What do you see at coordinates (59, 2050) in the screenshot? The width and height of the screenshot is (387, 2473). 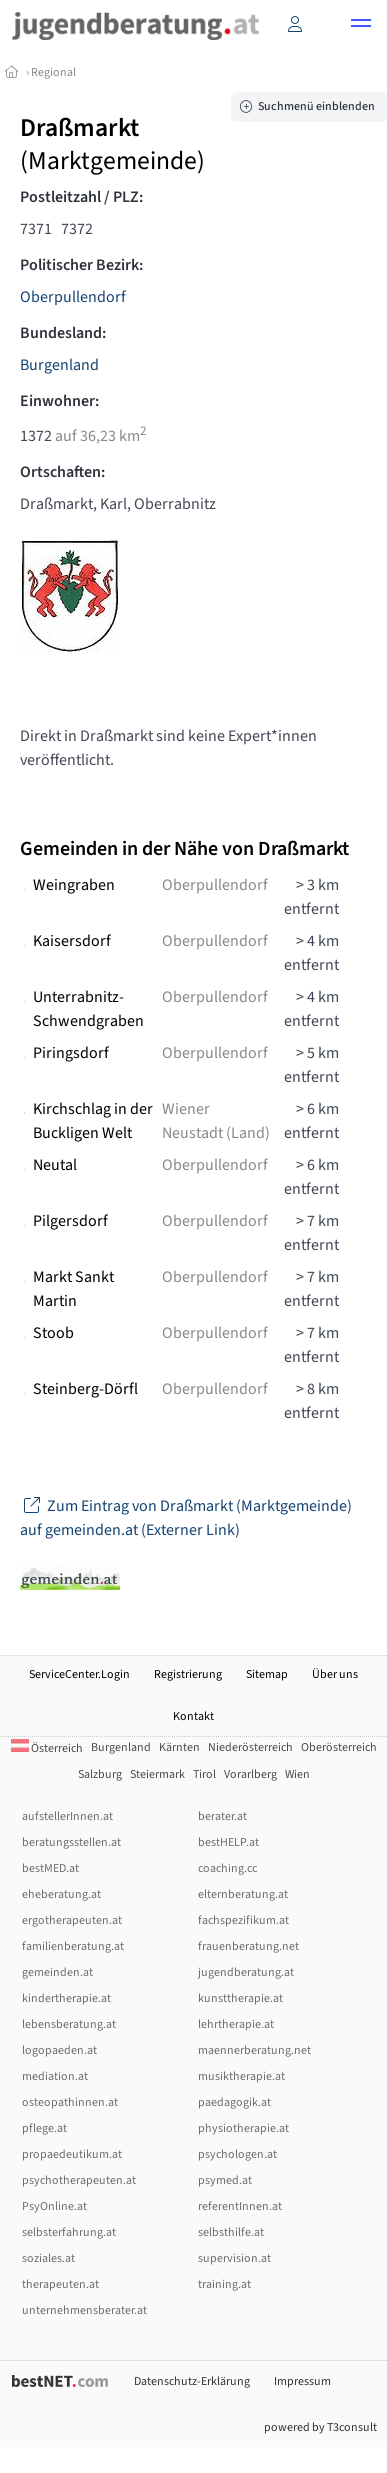 I see `logopaeden.at` at bounding box center [59, 2050].